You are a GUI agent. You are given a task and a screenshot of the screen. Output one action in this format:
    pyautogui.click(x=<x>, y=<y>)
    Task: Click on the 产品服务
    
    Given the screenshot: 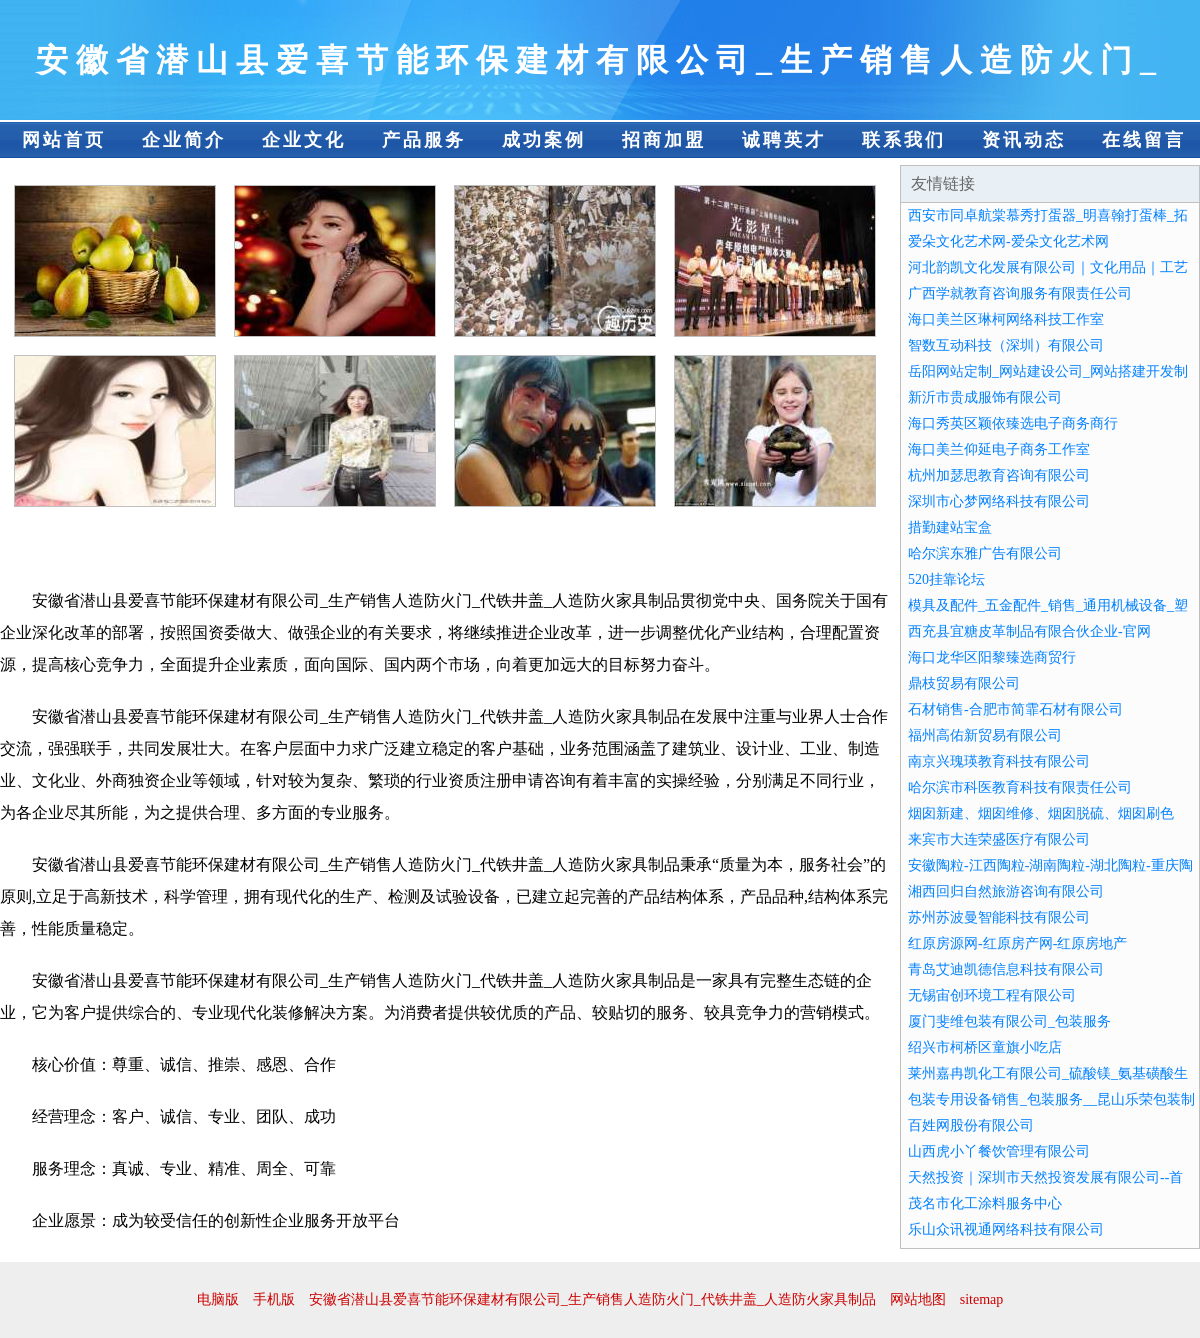 What is the action you would take?
    pyautogui.click(x=424, y=140)
    